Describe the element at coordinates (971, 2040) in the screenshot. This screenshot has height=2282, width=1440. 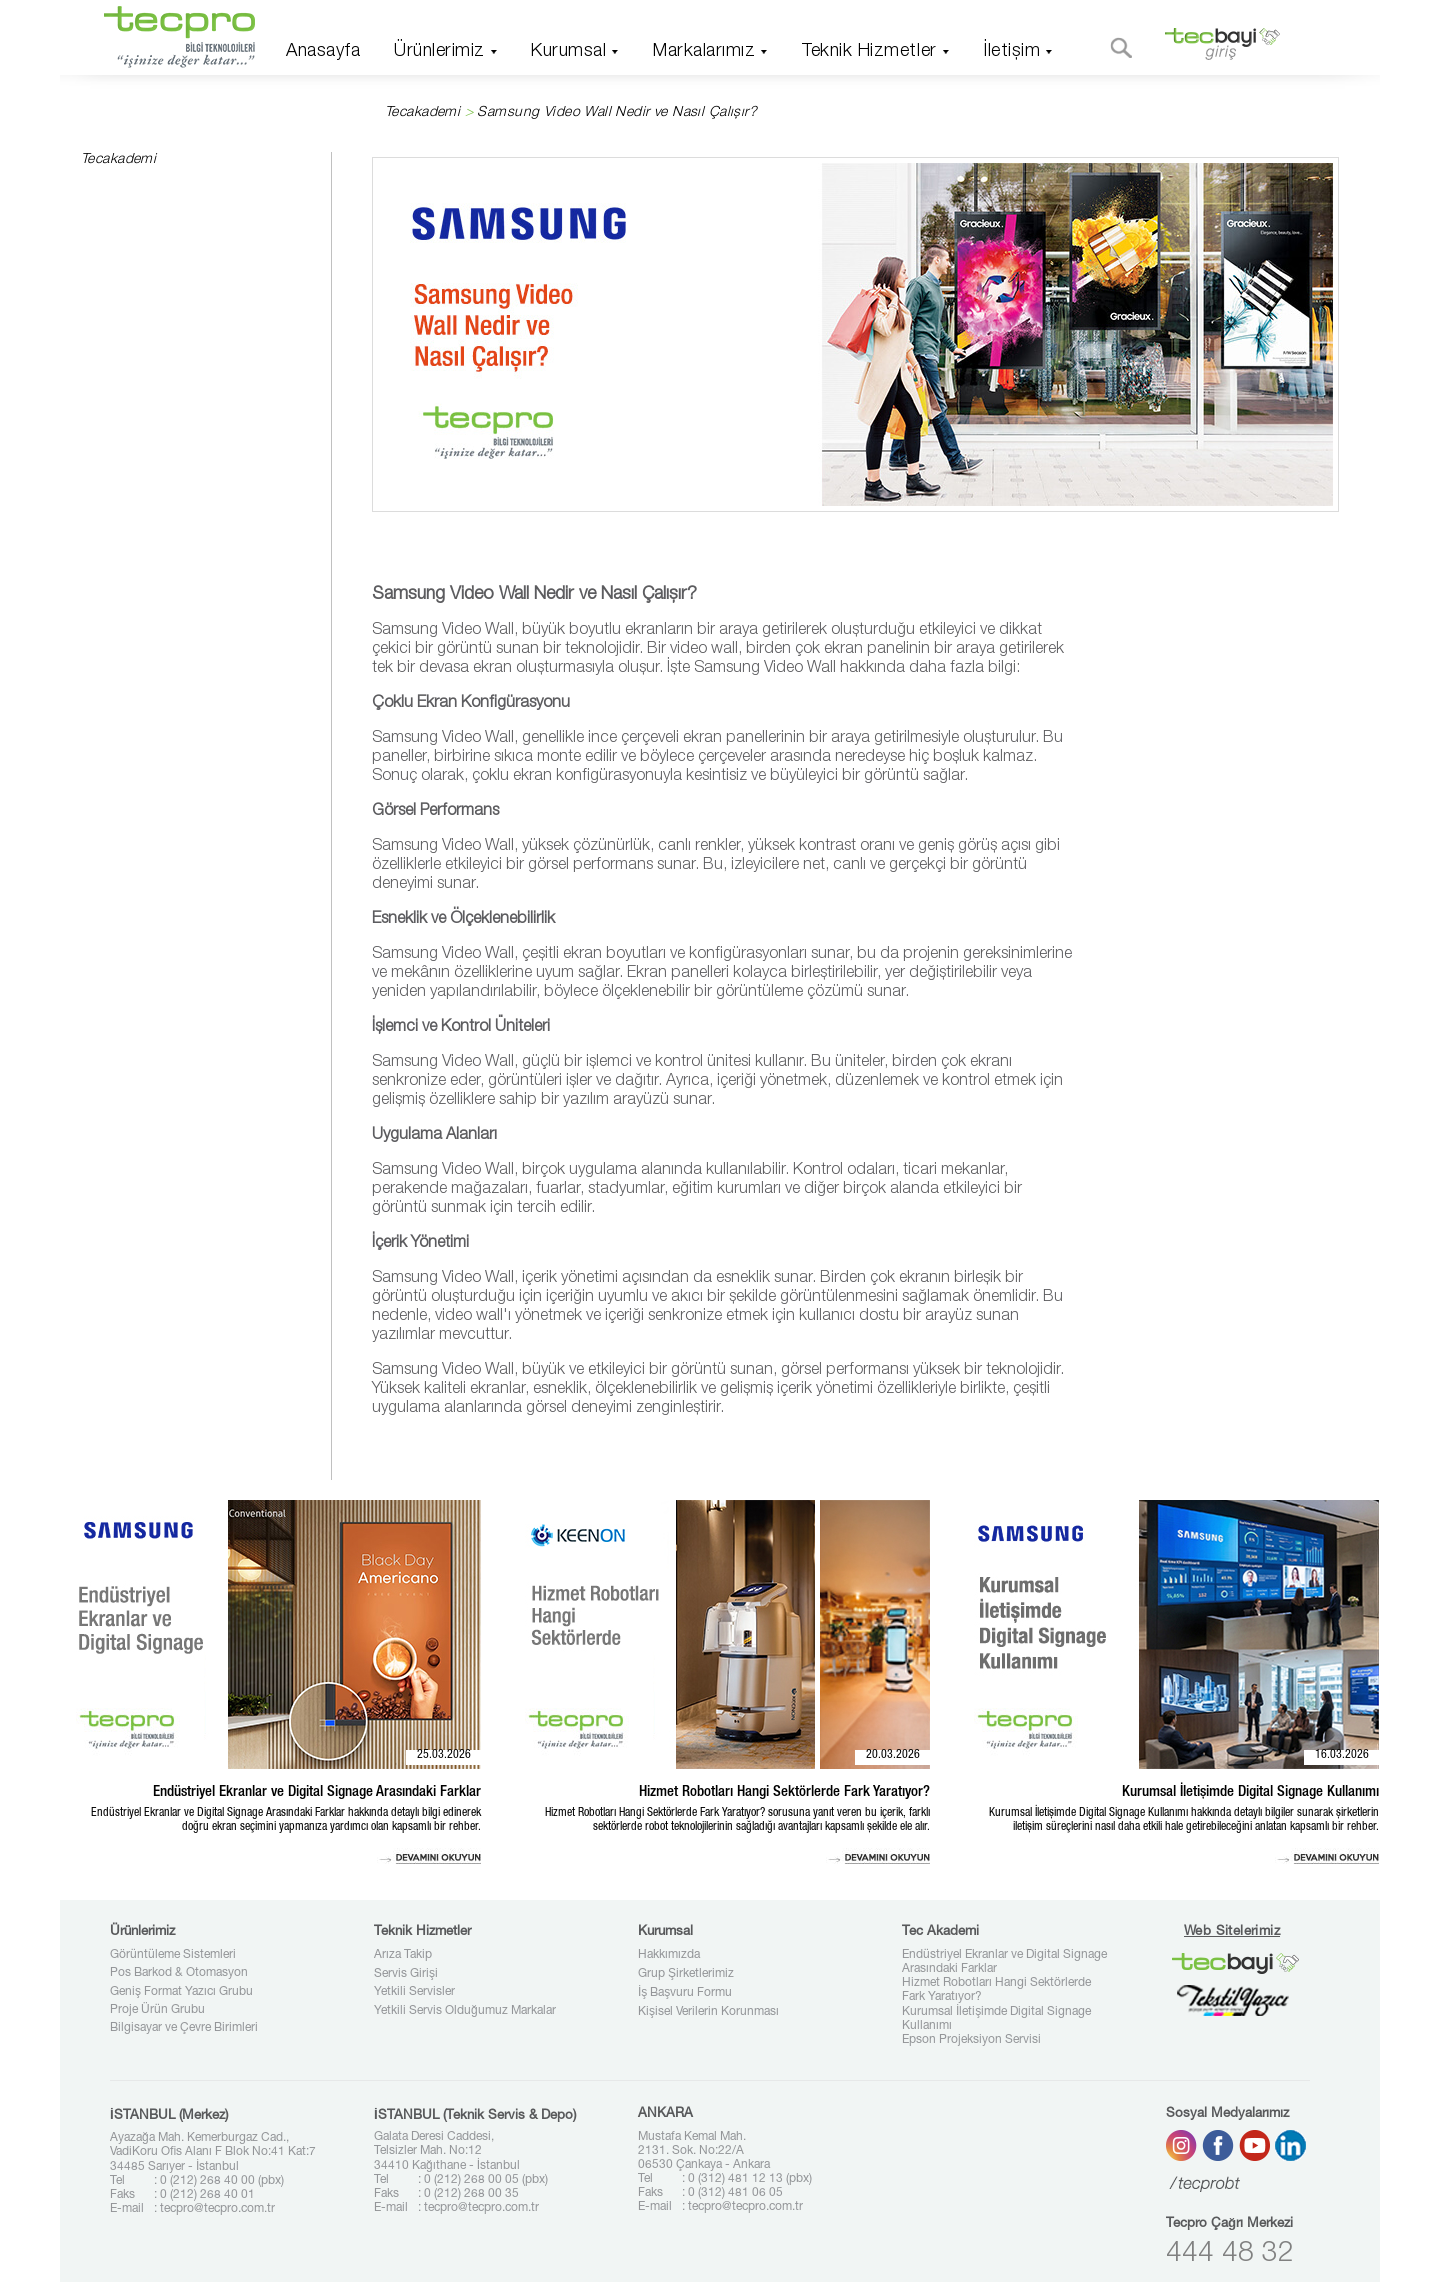
I see `Epson Projeksiyon Servisi` at that location.